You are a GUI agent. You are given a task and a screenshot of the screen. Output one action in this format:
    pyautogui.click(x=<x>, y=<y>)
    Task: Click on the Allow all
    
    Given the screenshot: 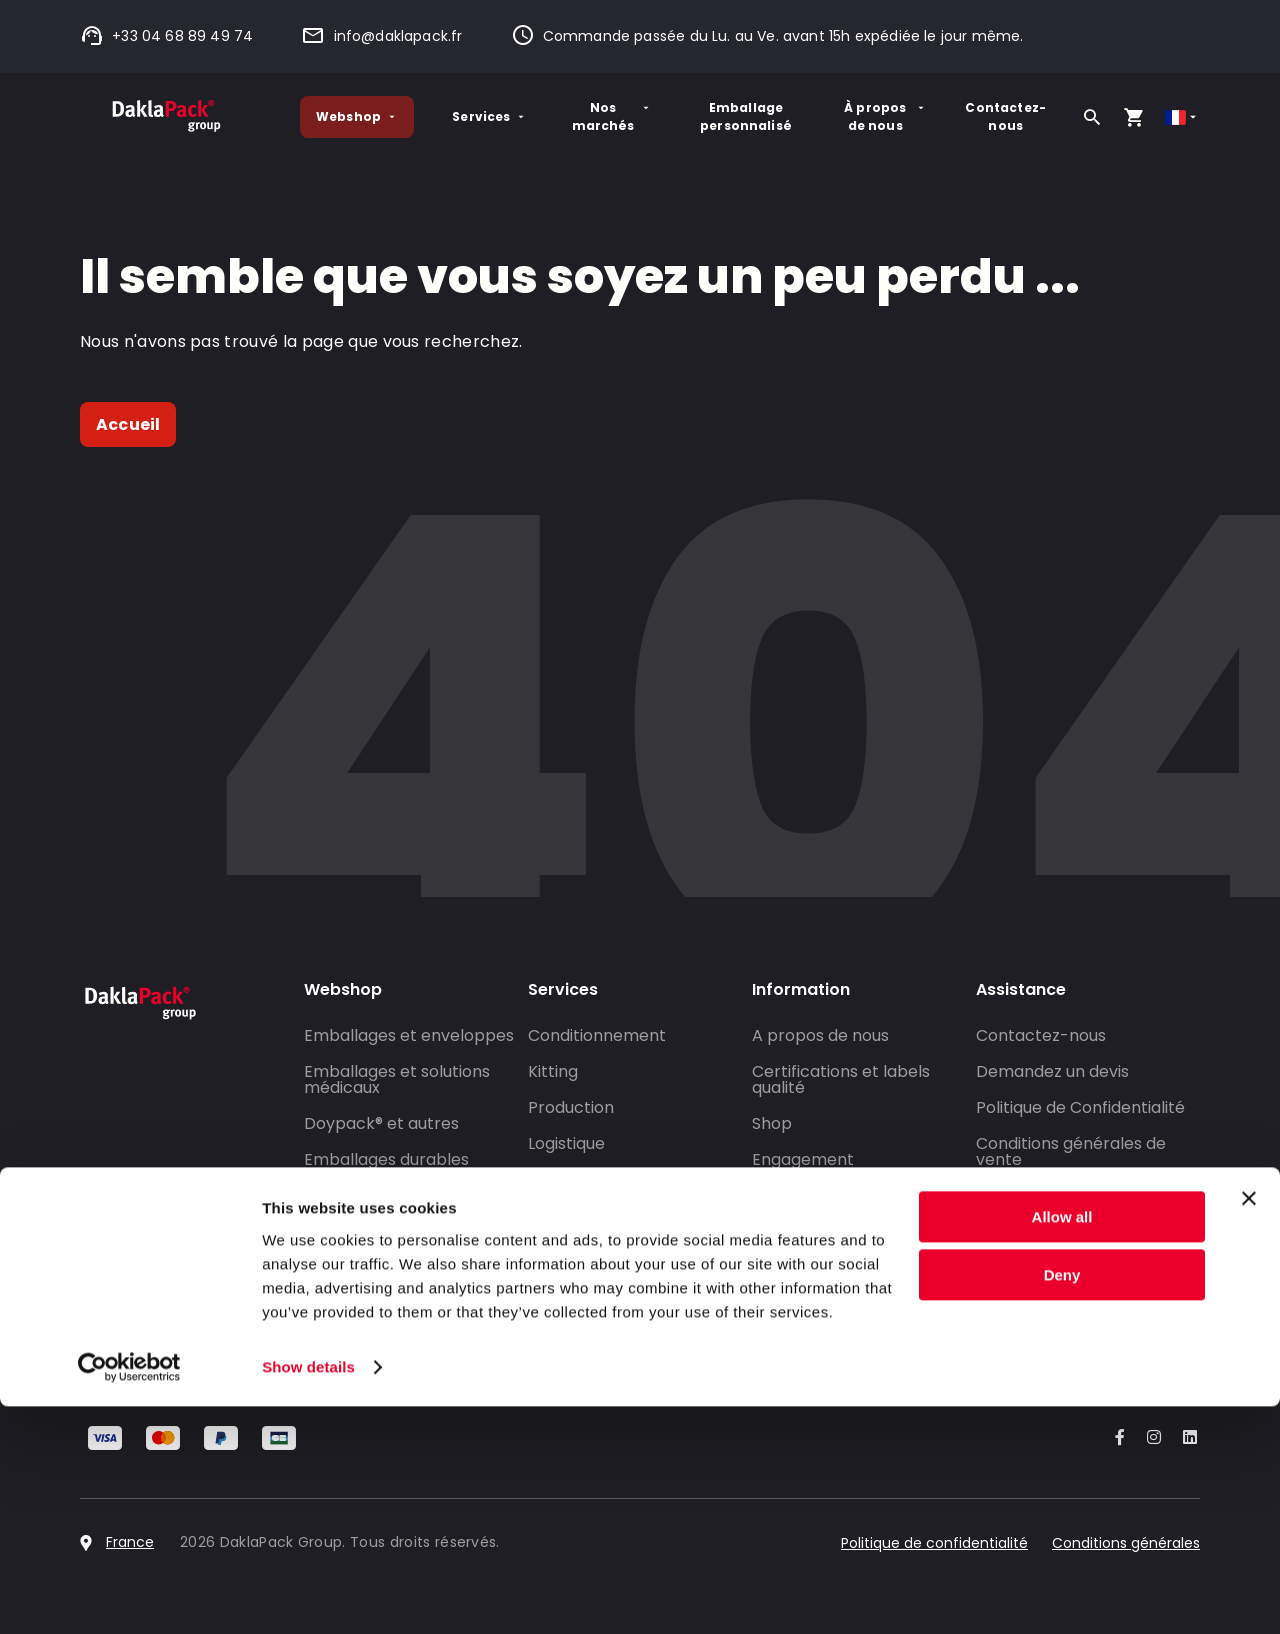 What is the action you would take?
    pyautogui.click(x=1062, y=1444)
    